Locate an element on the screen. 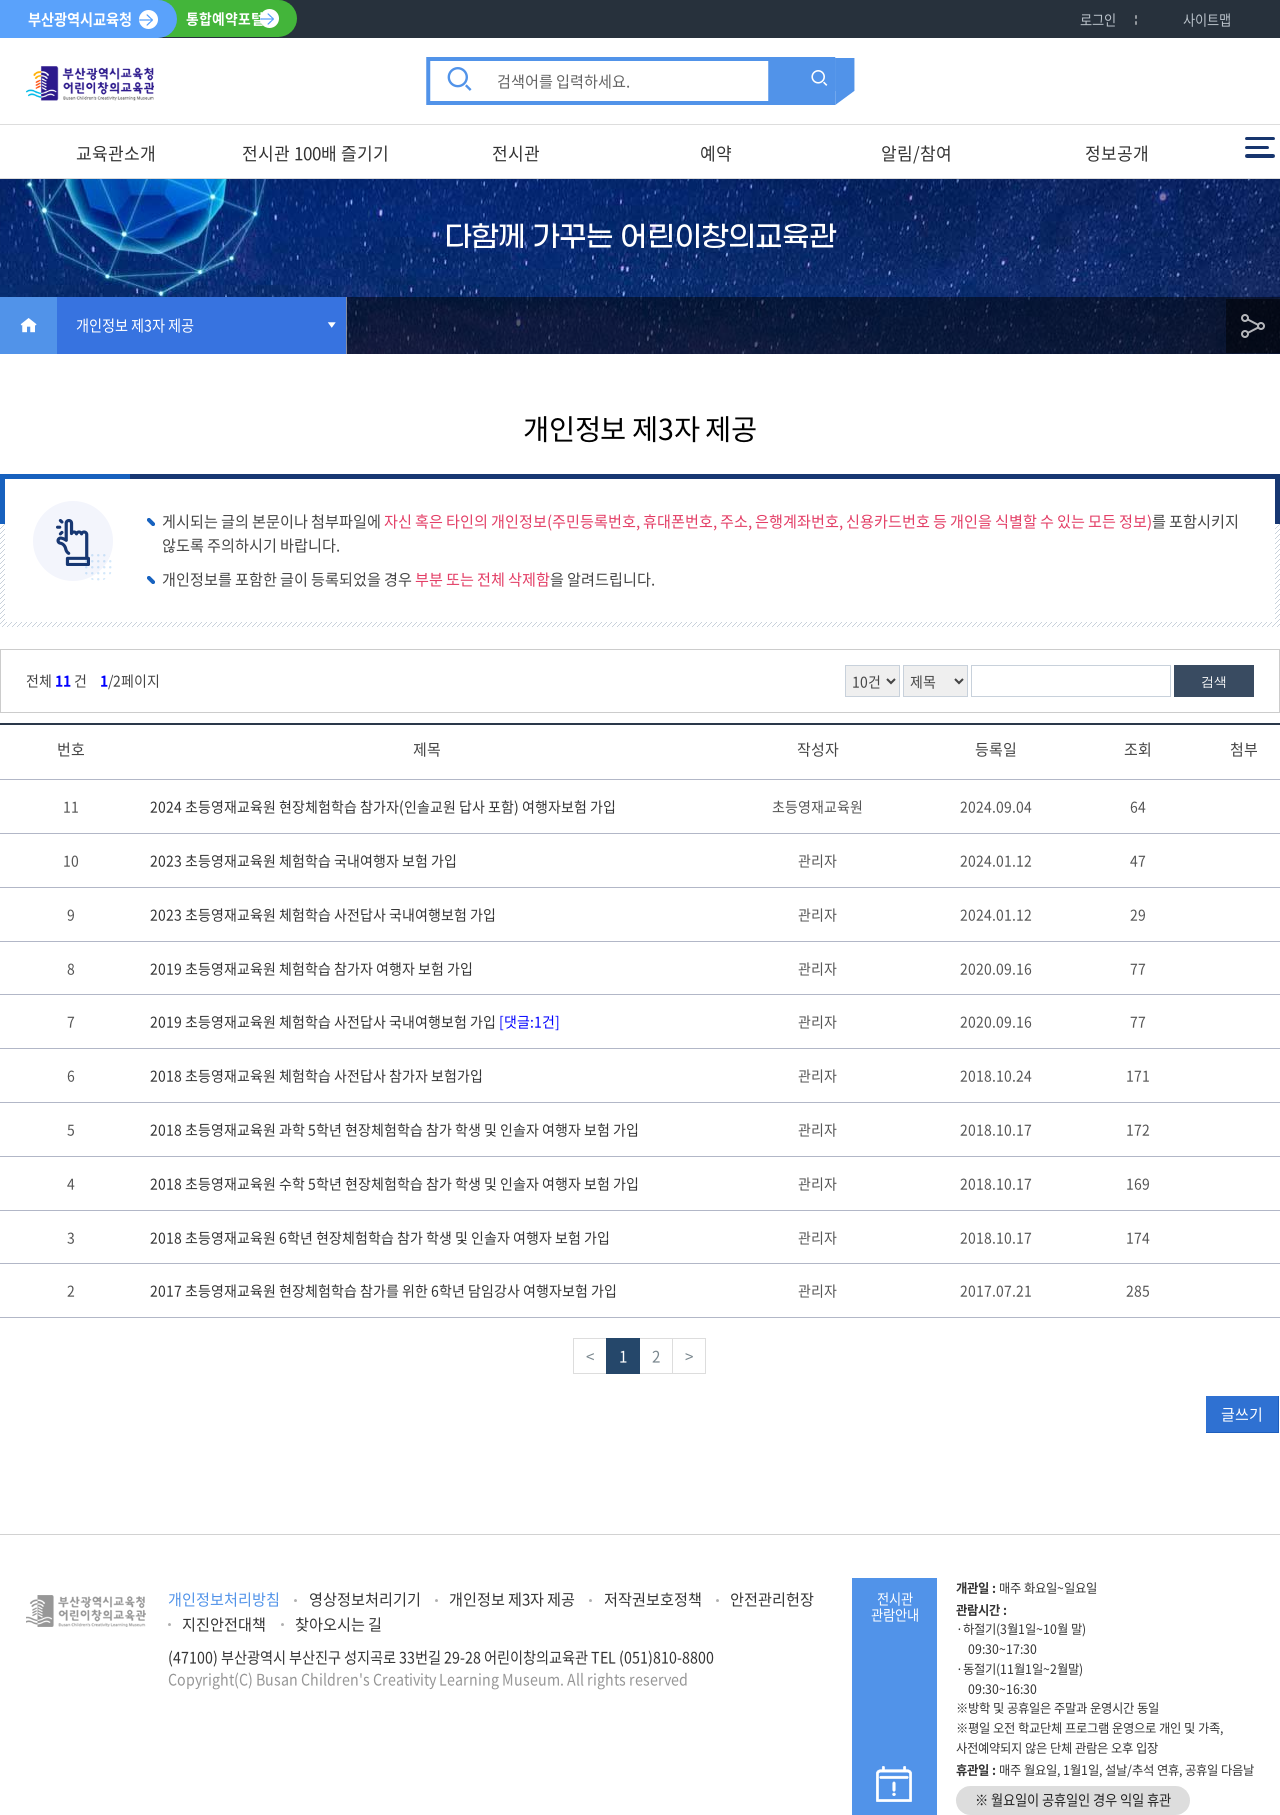 The height and width of the screenshot is (1815, 1280). 2018 초등영재교육원 과학 5학년 현장체험학습 참가 학생 및 인솔자 여행자 보험 가입 is located at coordinates (394, 1129).